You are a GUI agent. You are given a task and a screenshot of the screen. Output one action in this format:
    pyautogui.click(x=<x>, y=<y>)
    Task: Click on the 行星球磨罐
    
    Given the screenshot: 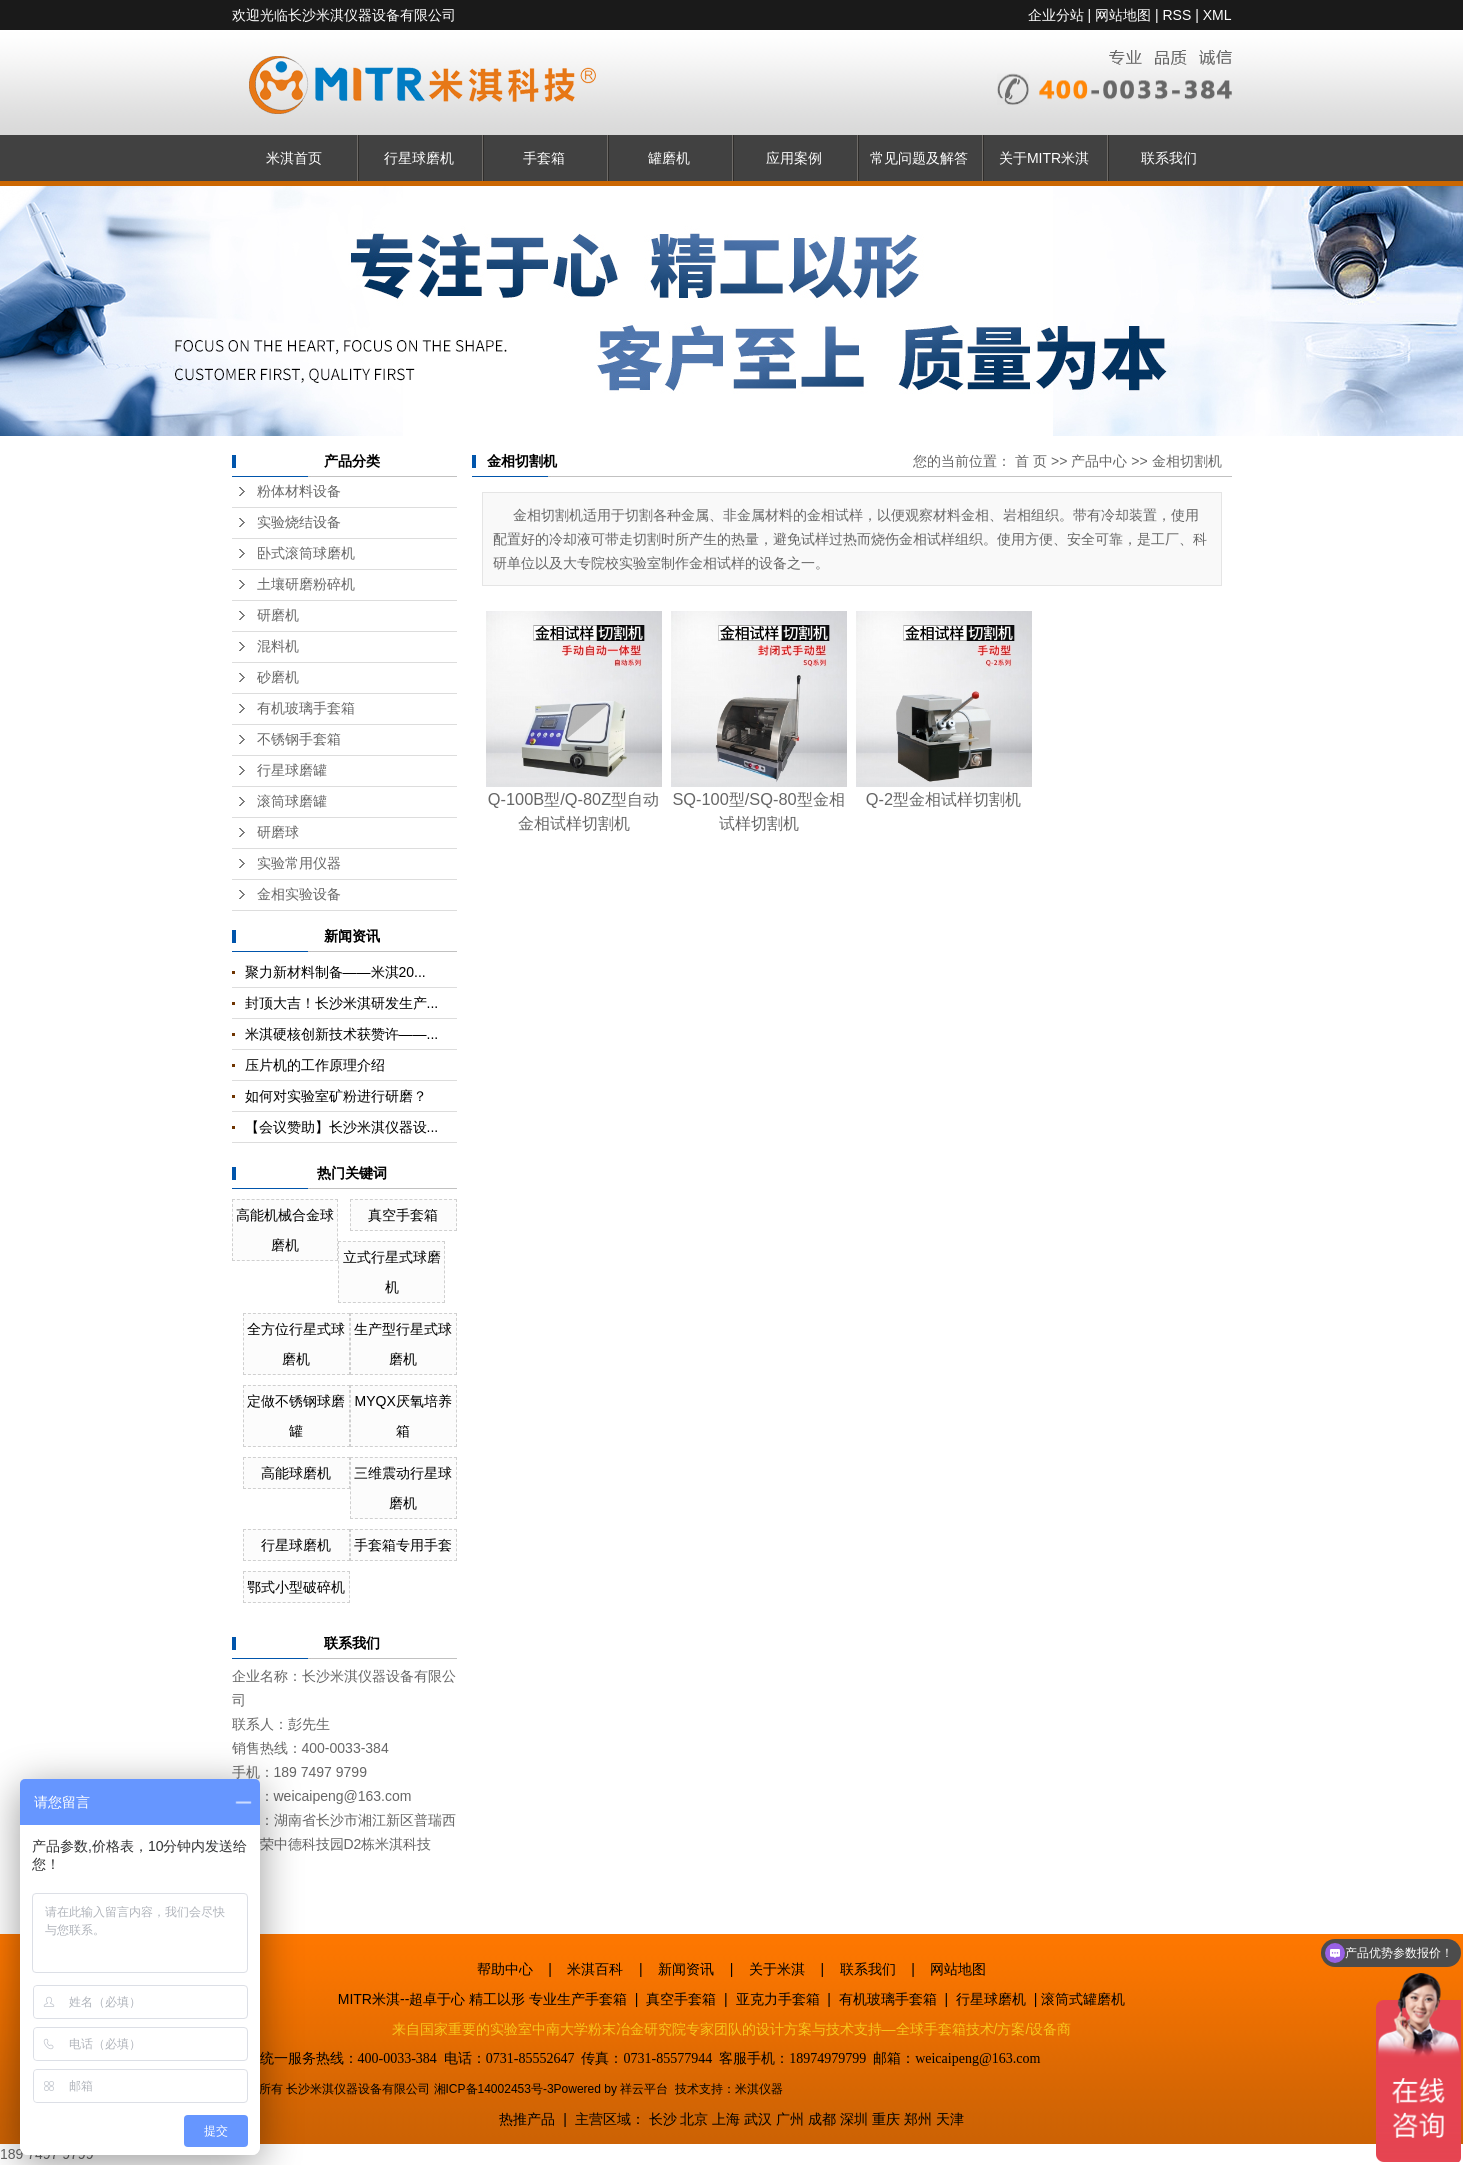 What is the action you would take?
    pyautogui.click(x=292, y=770)
    